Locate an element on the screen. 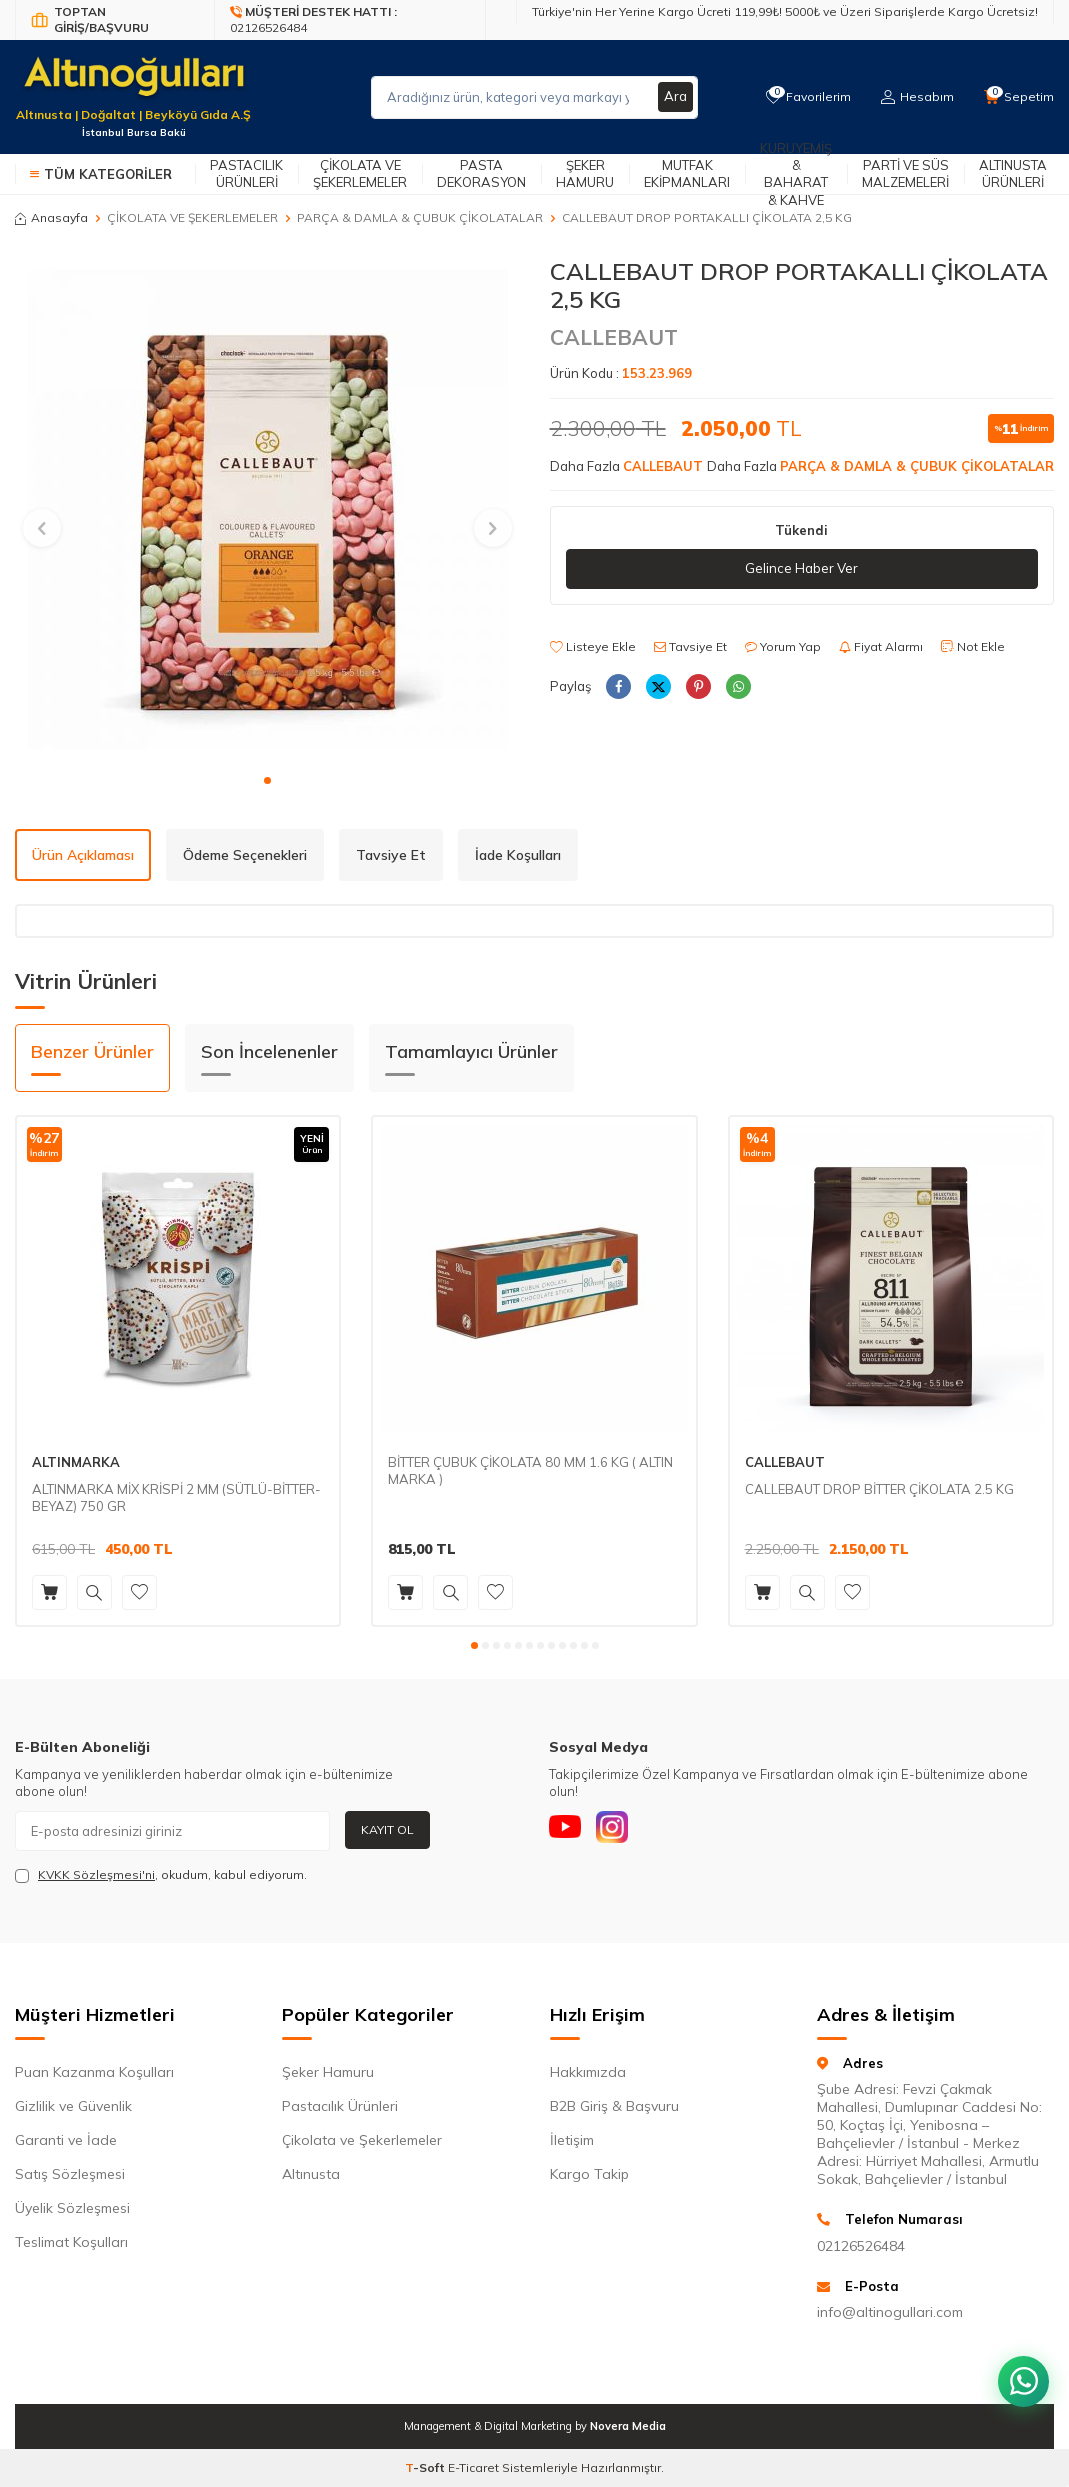 The image size is (1069, 2487). Ürün Açıklaması is located at coordinates (83, 855).